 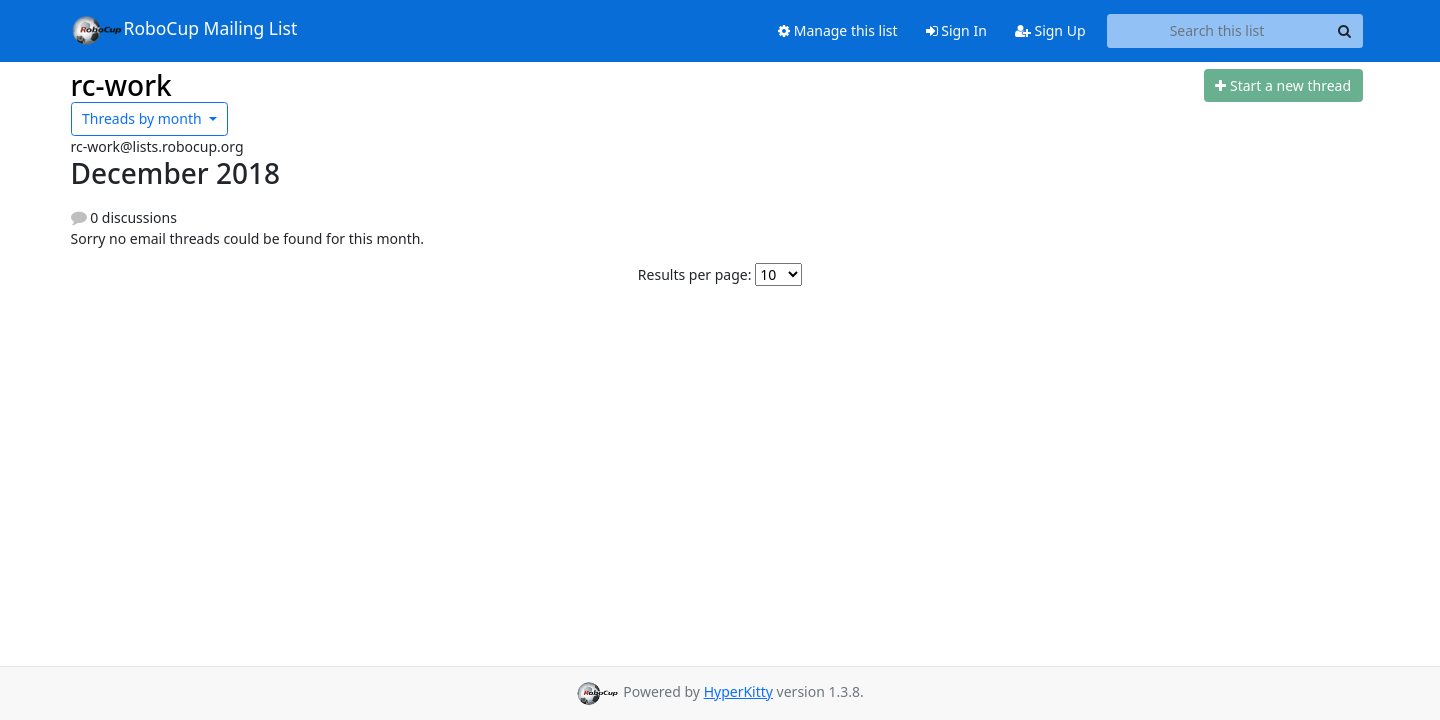 What do you see at coordinates (121, 85) in the screenshot?
I see `rc-work` at bounding box center [121, 85].